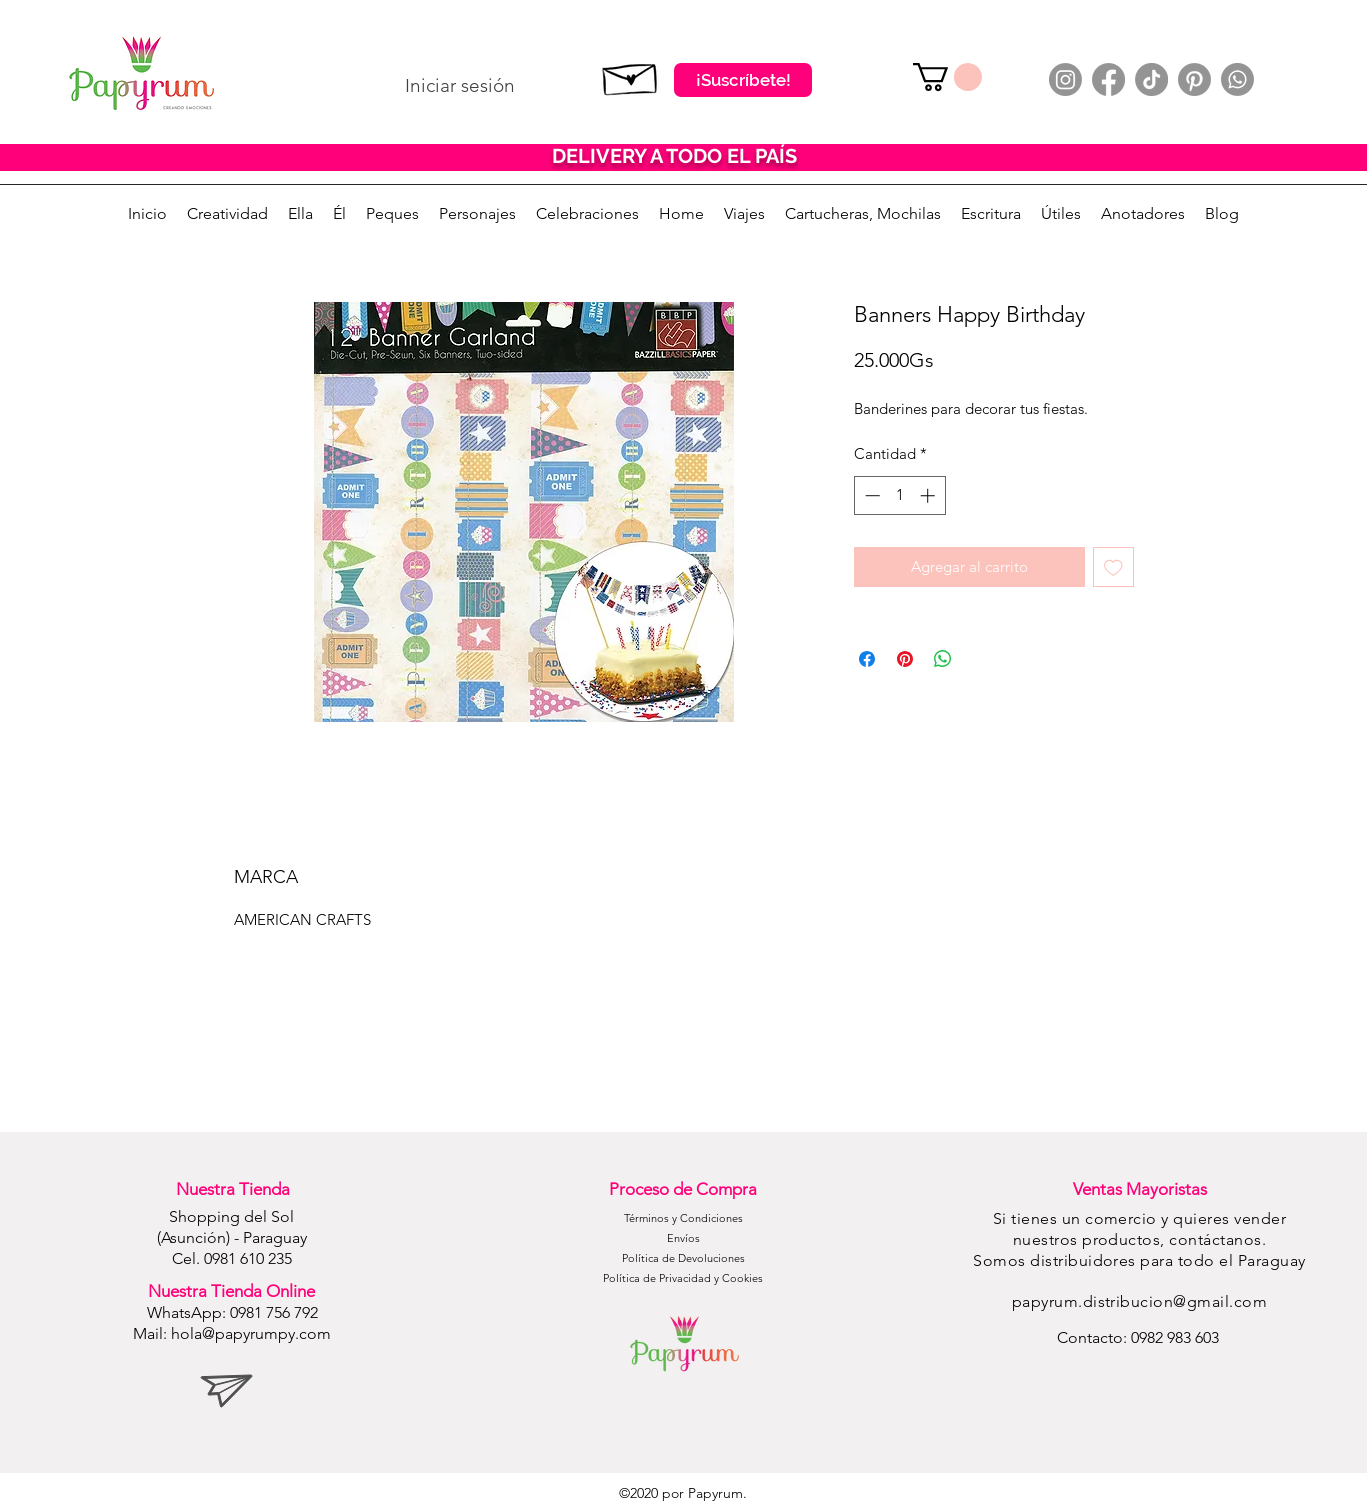 The image size is (1367, 1506). I want to click on [Términos y Condiciones], so click(683, 1219).